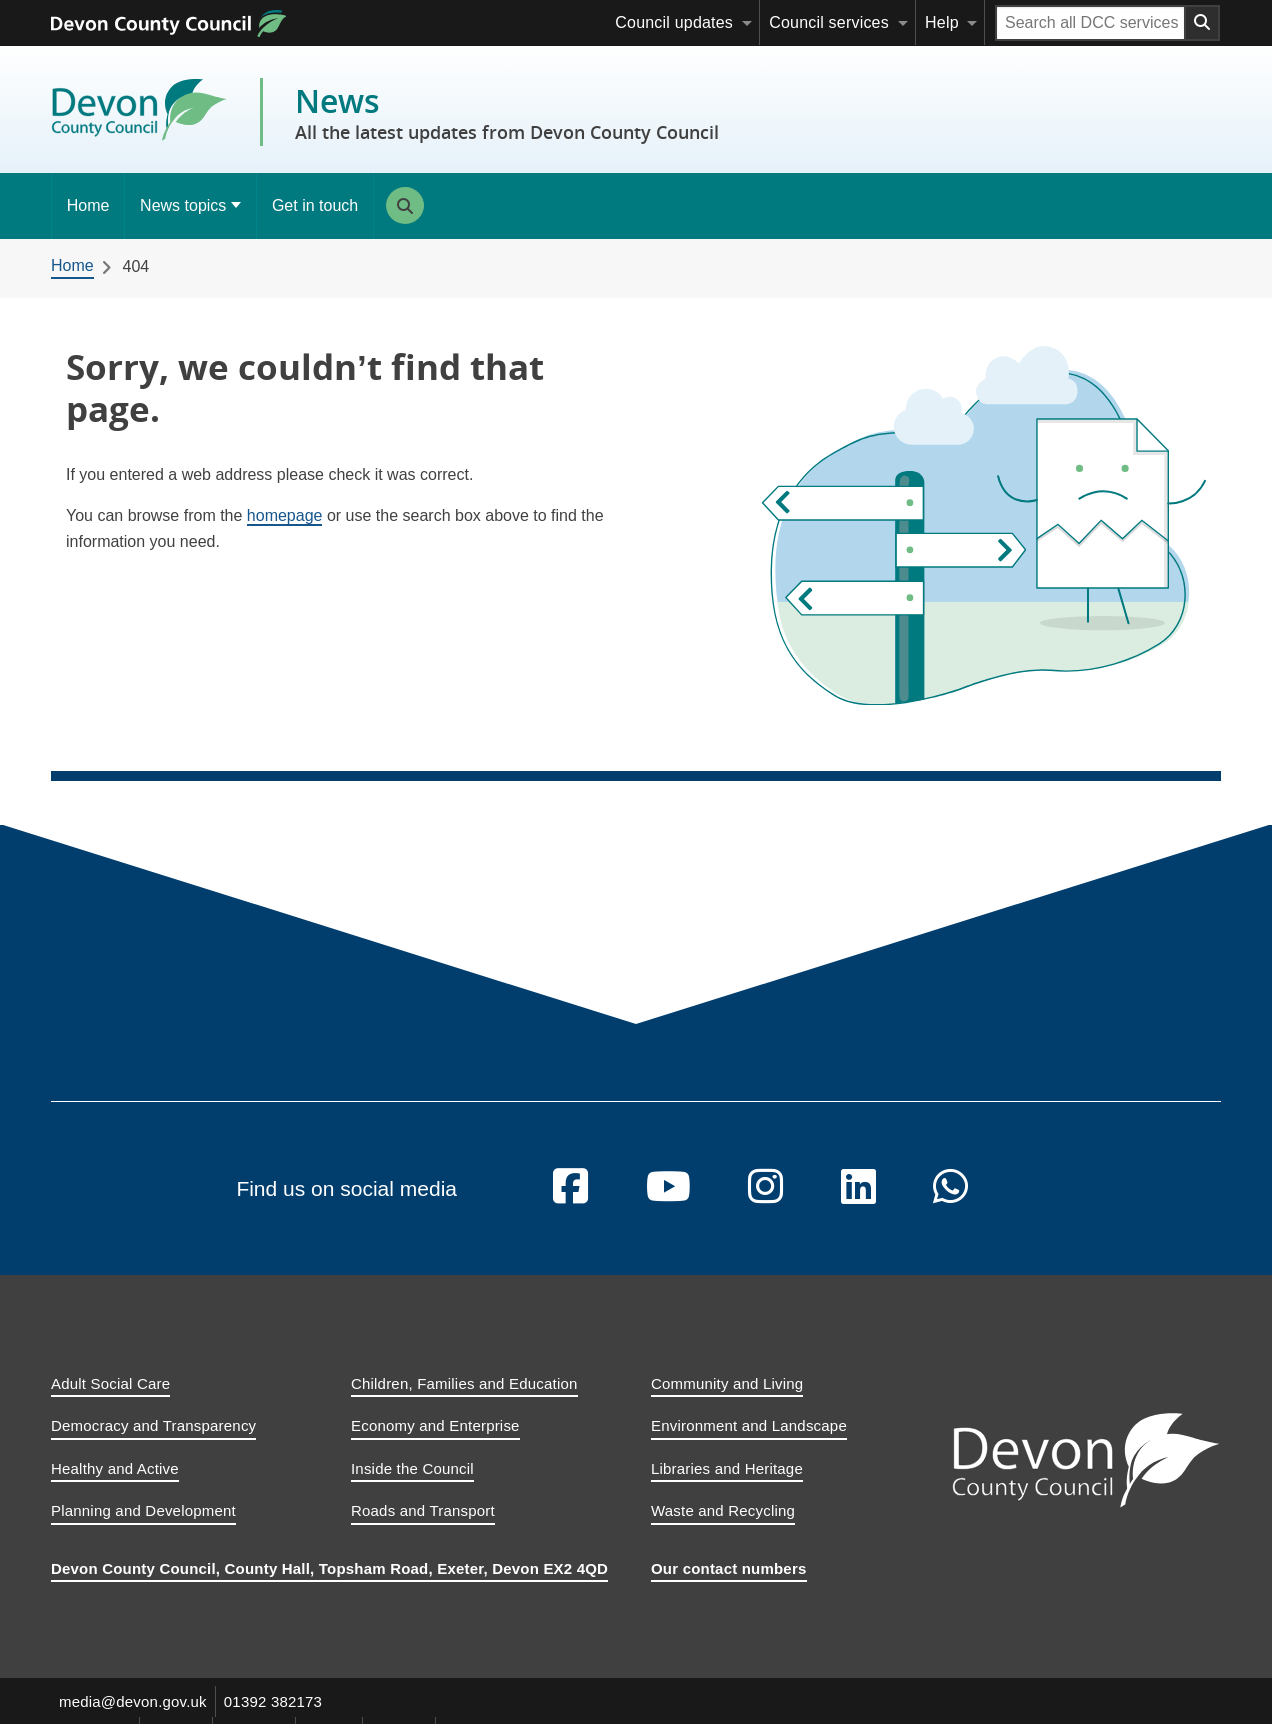 Image resolution: width=1272 pixels, height=1724 pixels. What do you see at coordinates (727, 1398) in the screenshot?
I see `Community and Living` at bounding box center [727, 1398].